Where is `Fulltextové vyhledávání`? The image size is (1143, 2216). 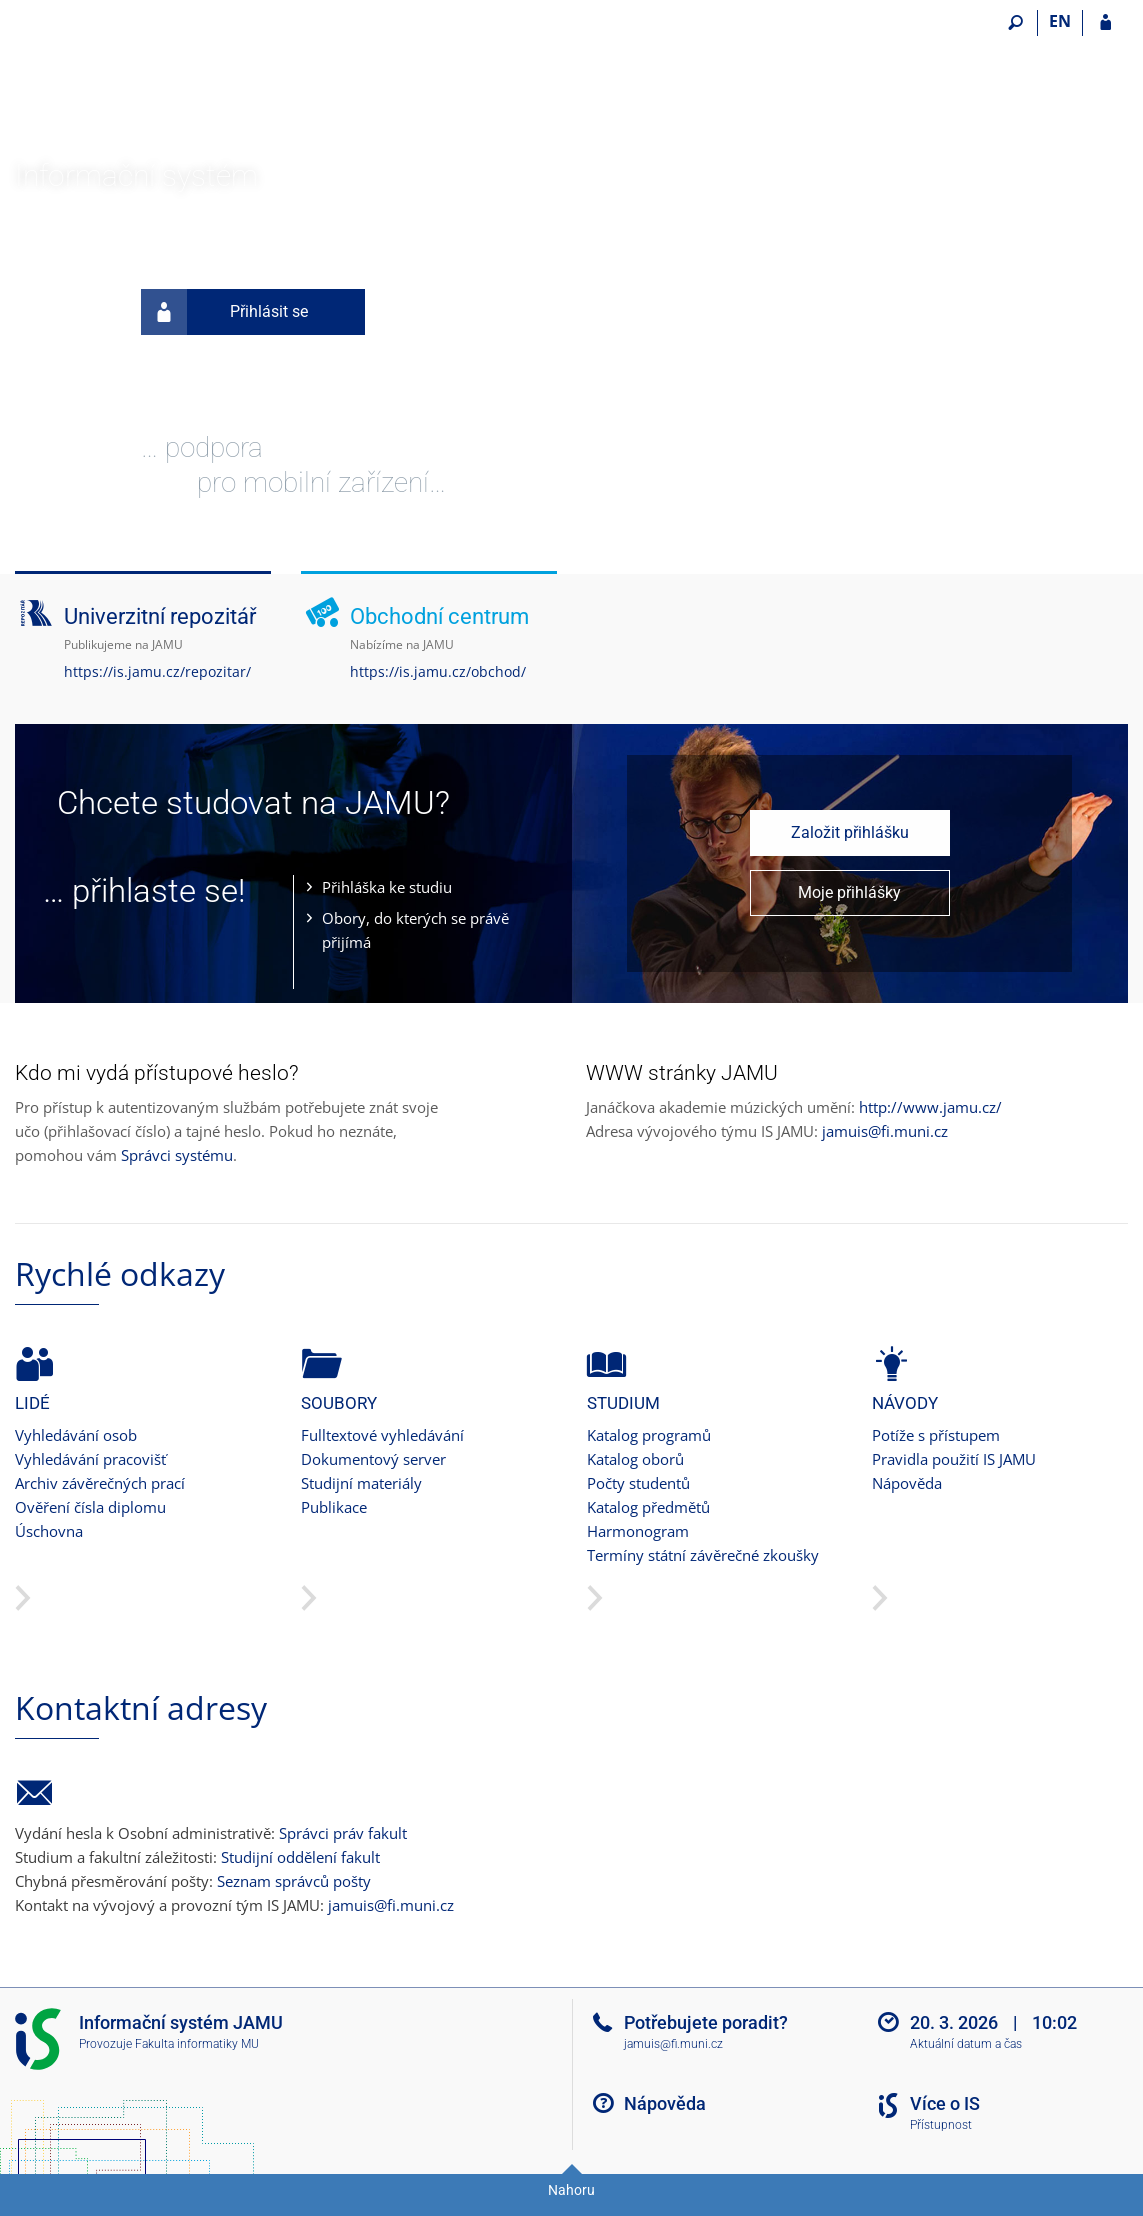 Fulltextové vyhledávání is located at coordinates (382, 1435).